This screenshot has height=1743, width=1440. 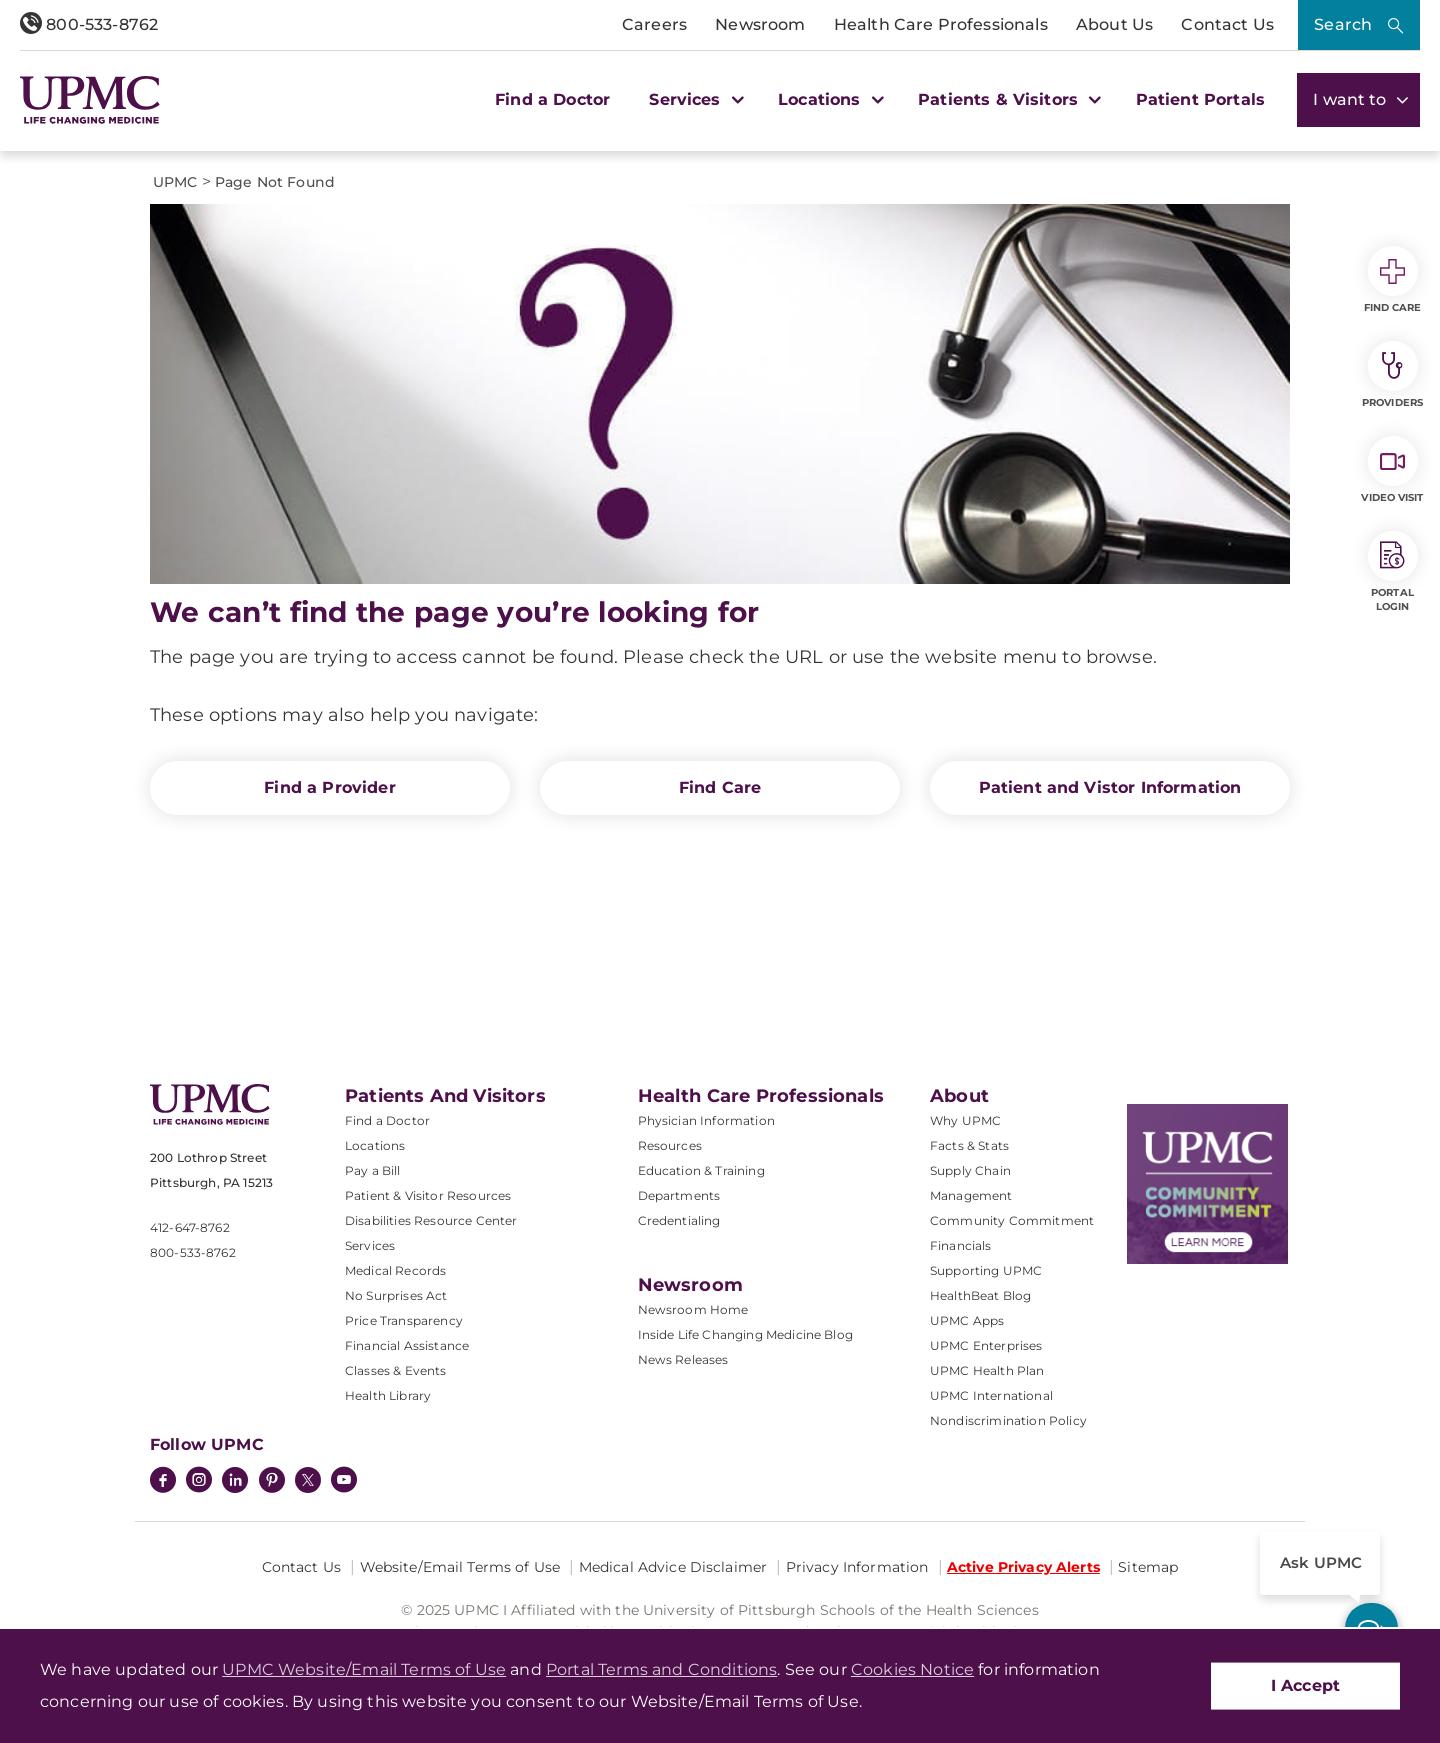 What do you see at coordinates (1392, 470) in the screenshot?
I see `Video Visit` at bounding box center [1392, 470].